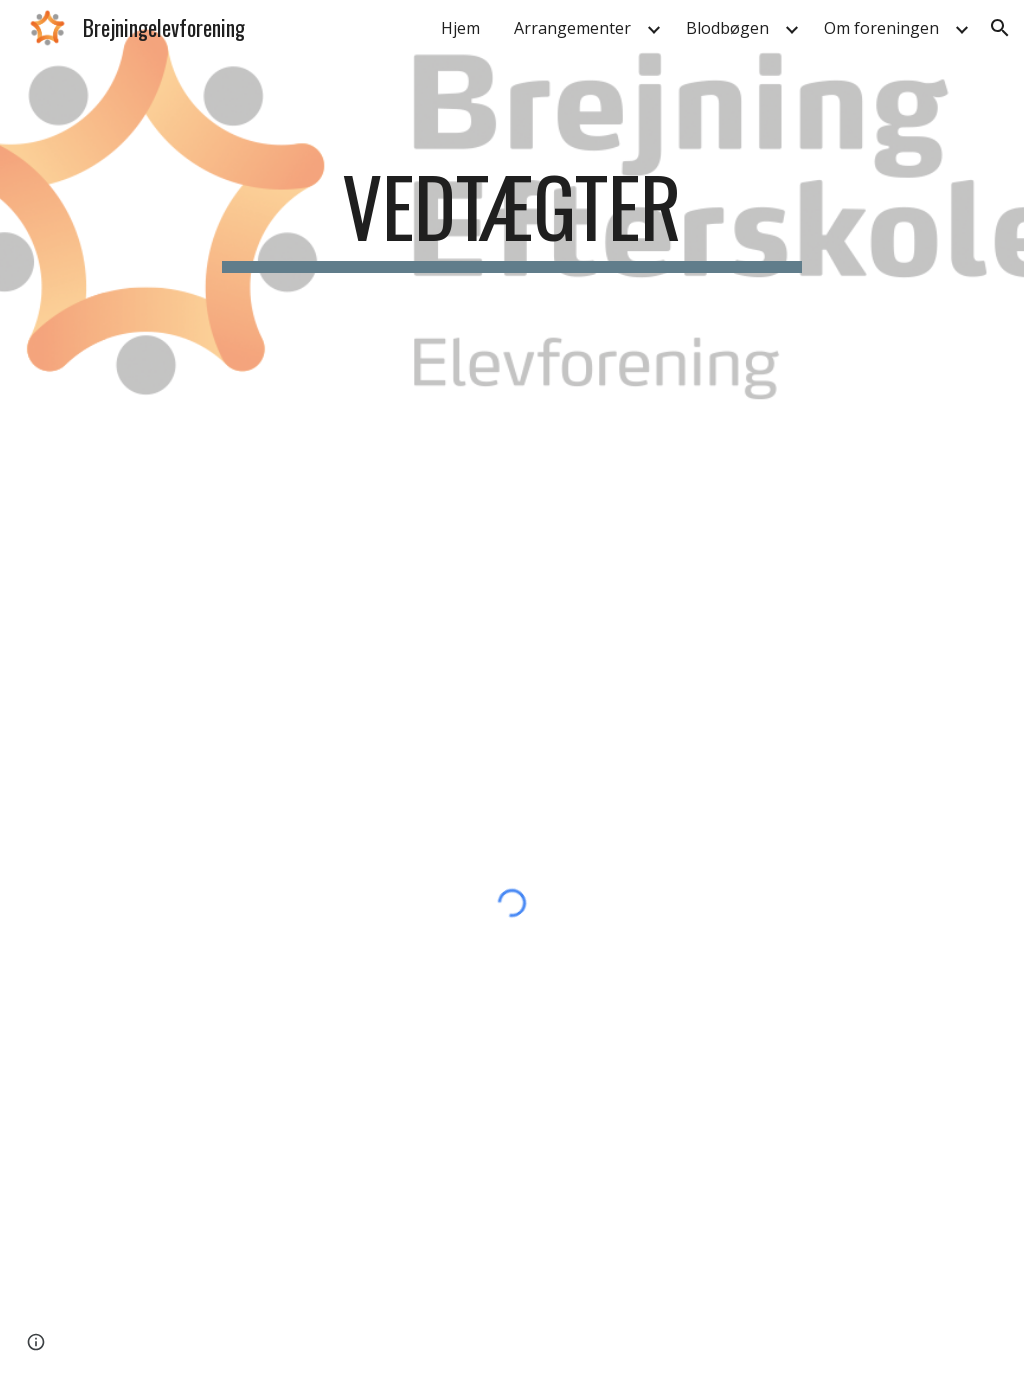  What do you see at coordinates (572, 28) in the screenshot?
I see `Arrangementer [link]` at bounding box center [572, 28].